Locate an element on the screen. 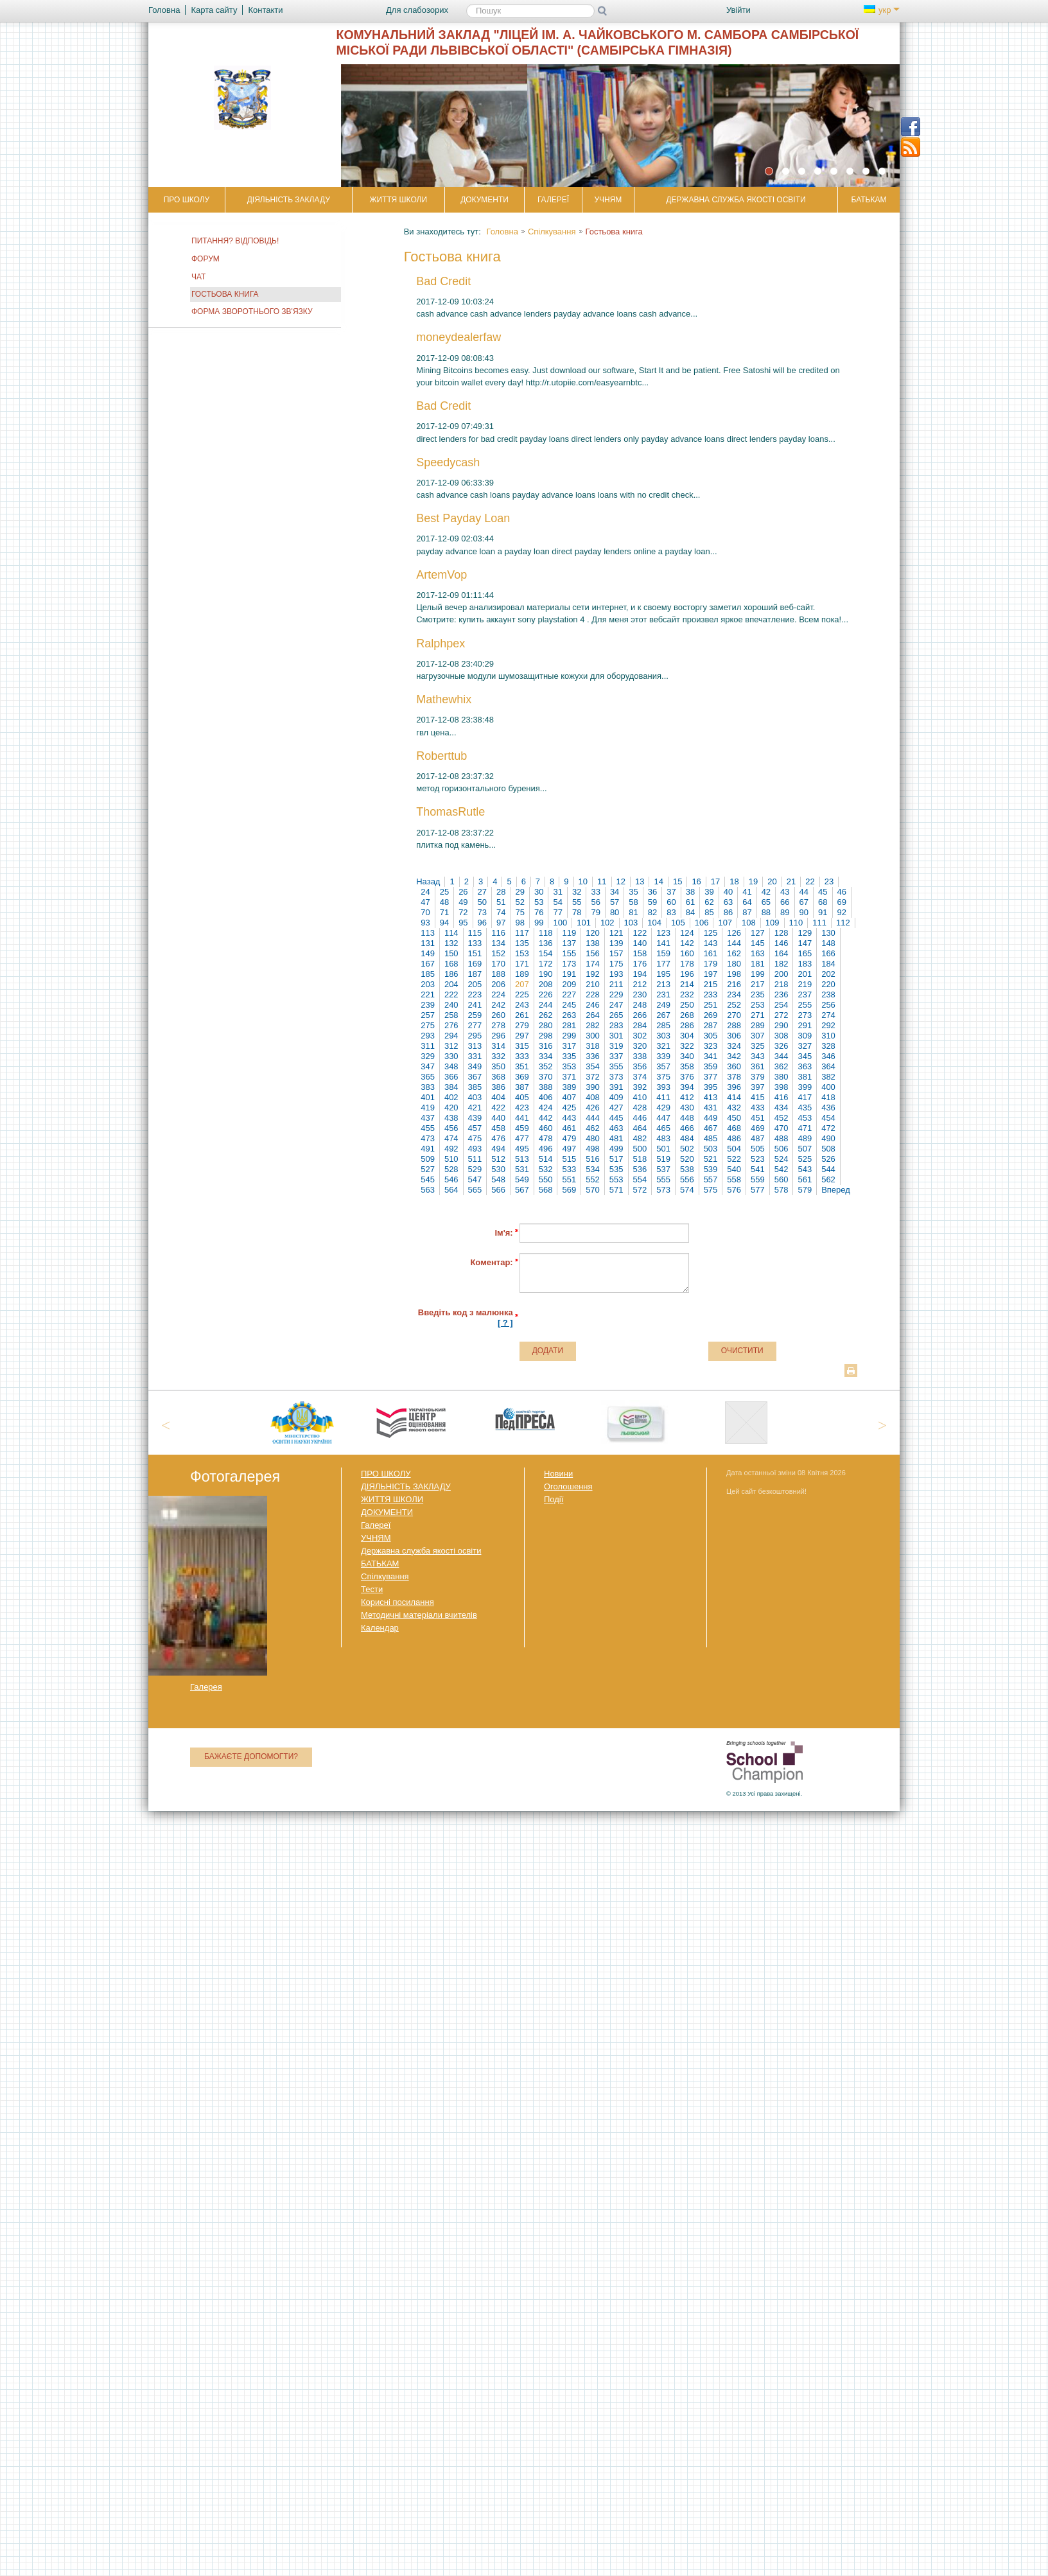  12 is located at coordinates (620, 881).